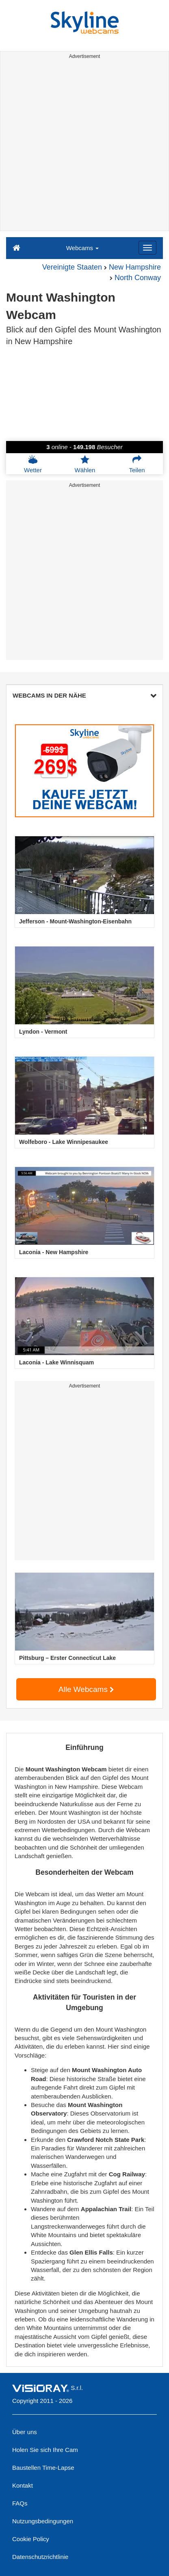 Image resolution: width=169 pixels, height=2576 pixels. I want to click on Alle Webcams, so click(86, 1689).